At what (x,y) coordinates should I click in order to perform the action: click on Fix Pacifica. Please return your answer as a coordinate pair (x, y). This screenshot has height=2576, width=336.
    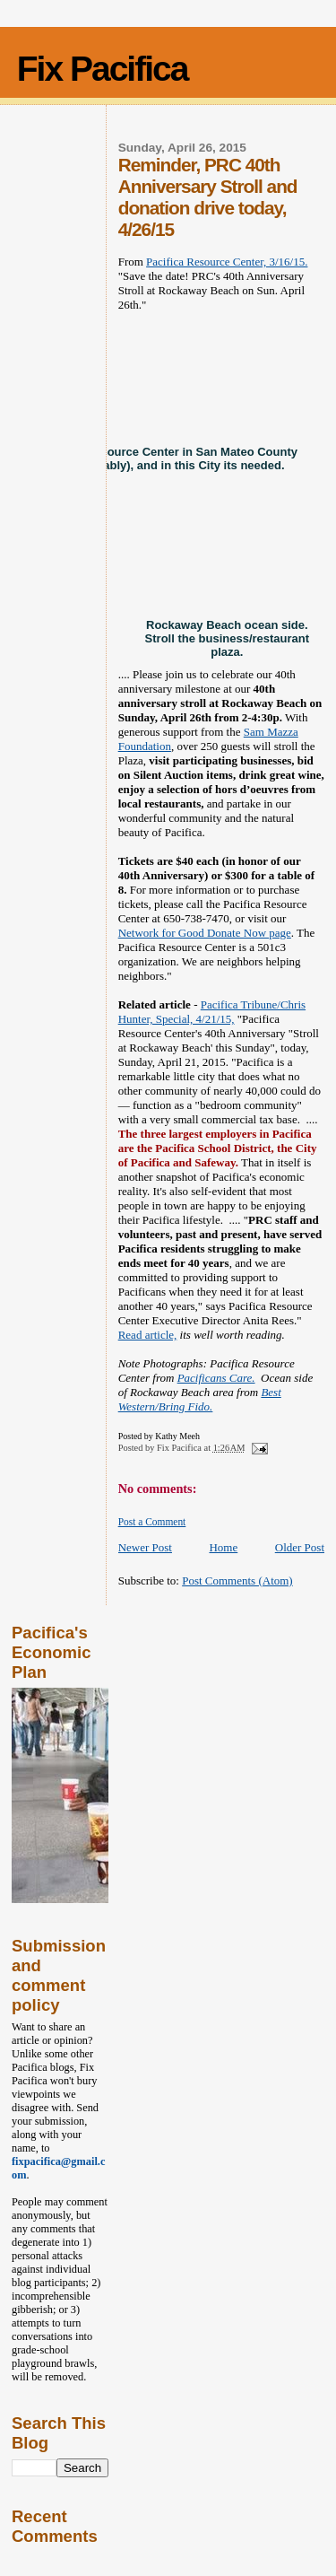
    Looking at the image, I should click on (102, 68).